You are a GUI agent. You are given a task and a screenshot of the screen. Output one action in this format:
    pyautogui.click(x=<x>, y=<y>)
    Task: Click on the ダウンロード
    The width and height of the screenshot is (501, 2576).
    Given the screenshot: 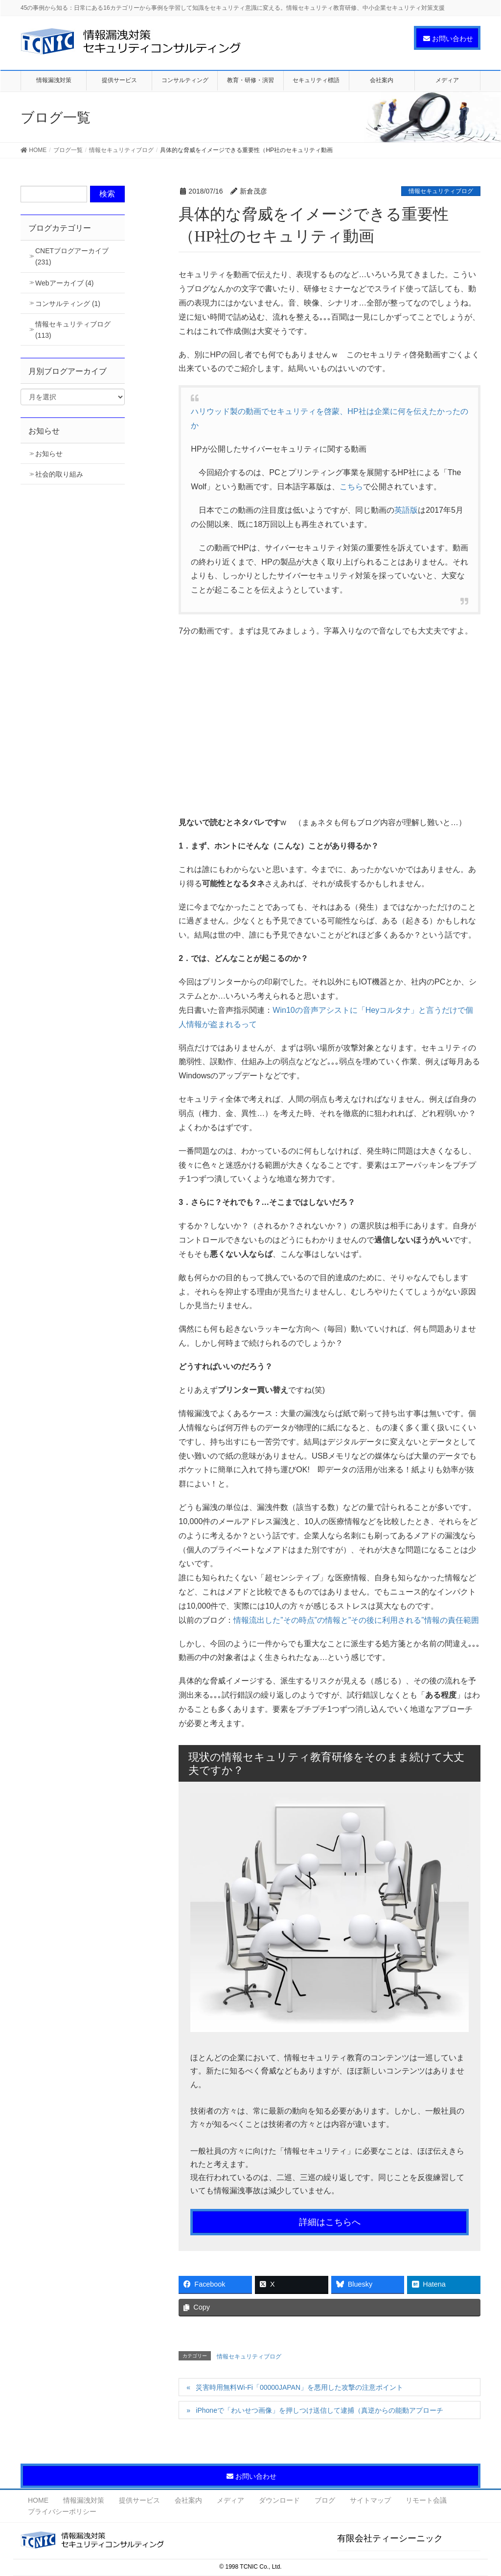 What is the action you would take?
    pyautogui.click(x=279, y=2500)
    